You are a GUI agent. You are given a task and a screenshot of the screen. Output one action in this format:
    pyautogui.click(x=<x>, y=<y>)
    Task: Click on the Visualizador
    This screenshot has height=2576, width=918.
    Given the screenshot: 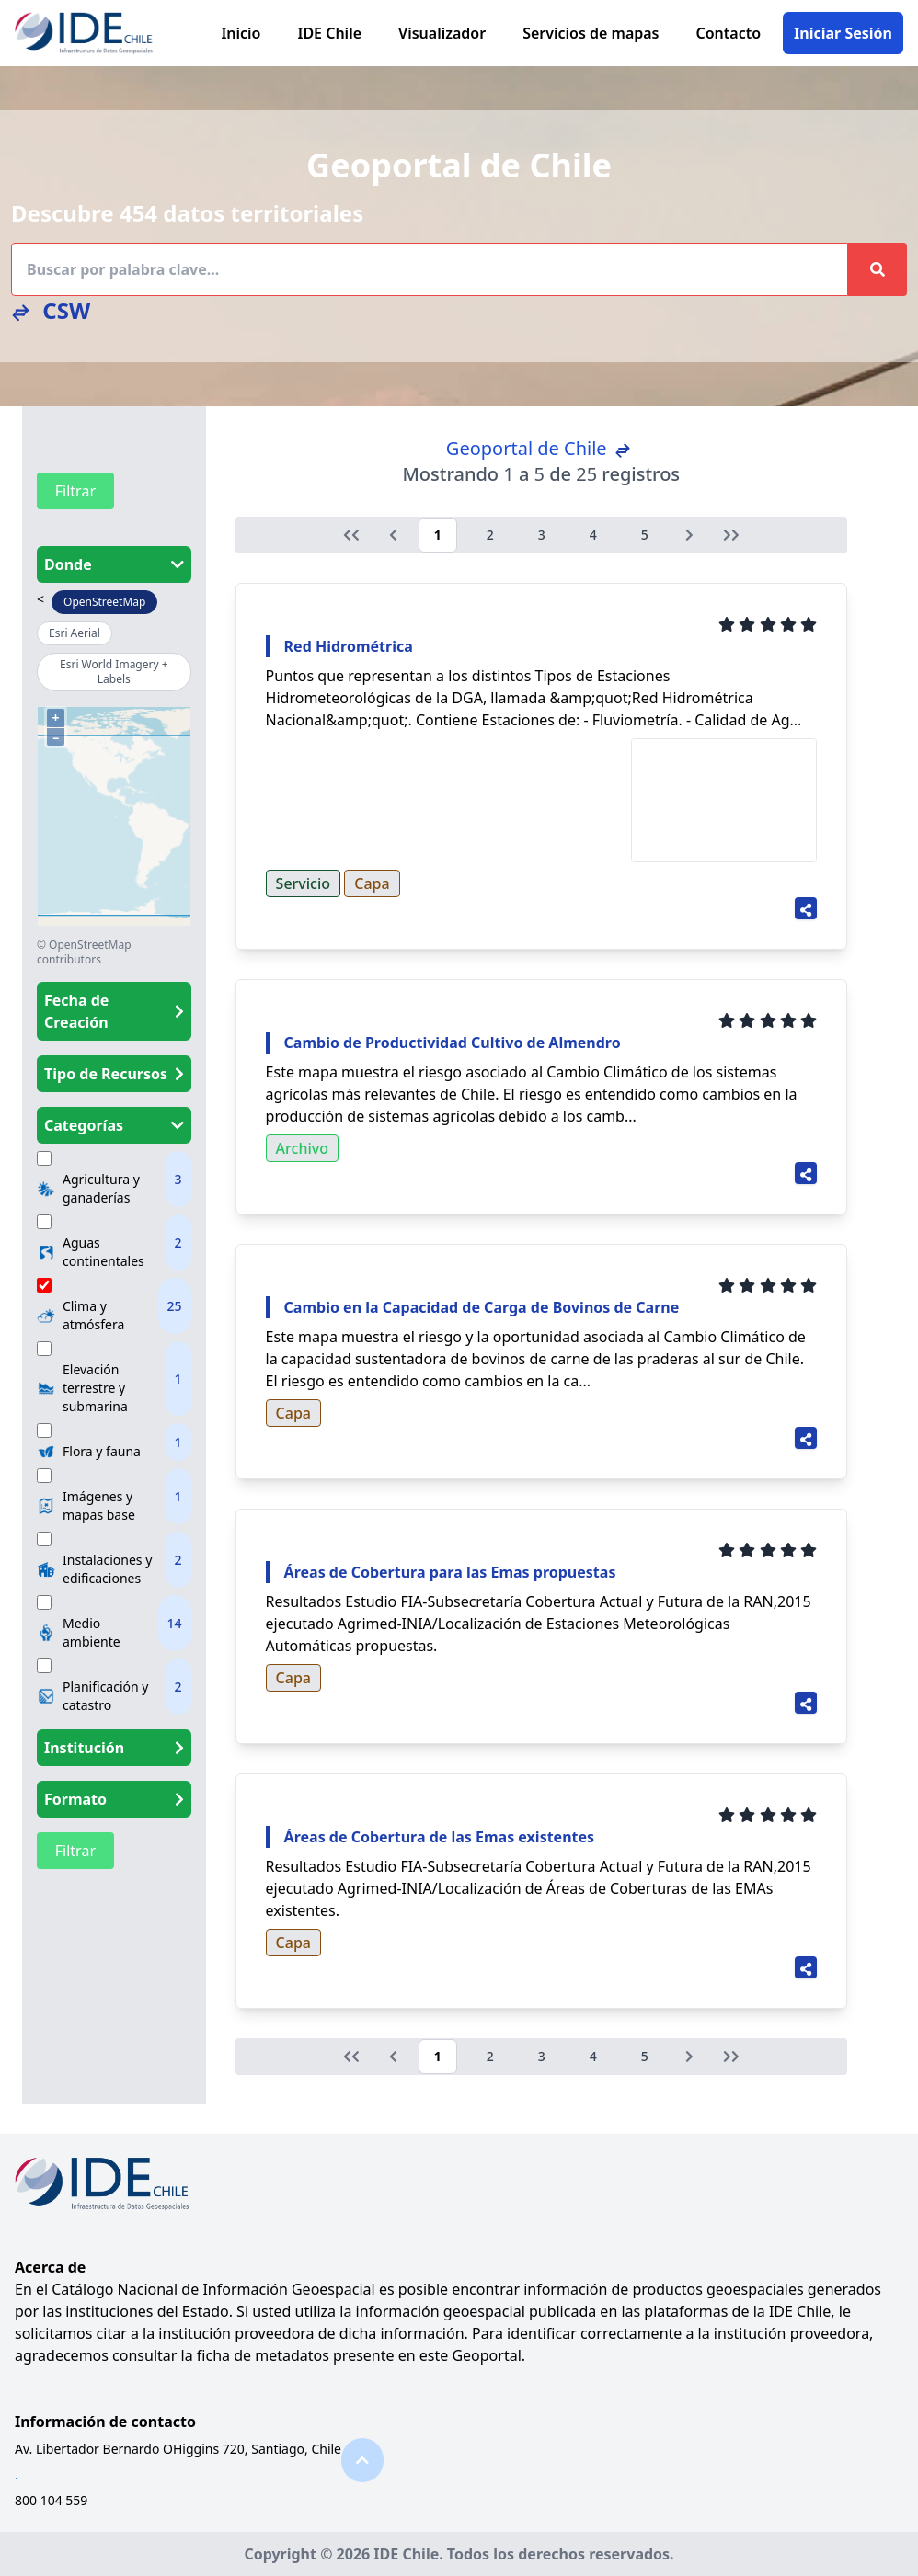 What is the action you would take?
    pyautogui.click(x=442, y=33)
    